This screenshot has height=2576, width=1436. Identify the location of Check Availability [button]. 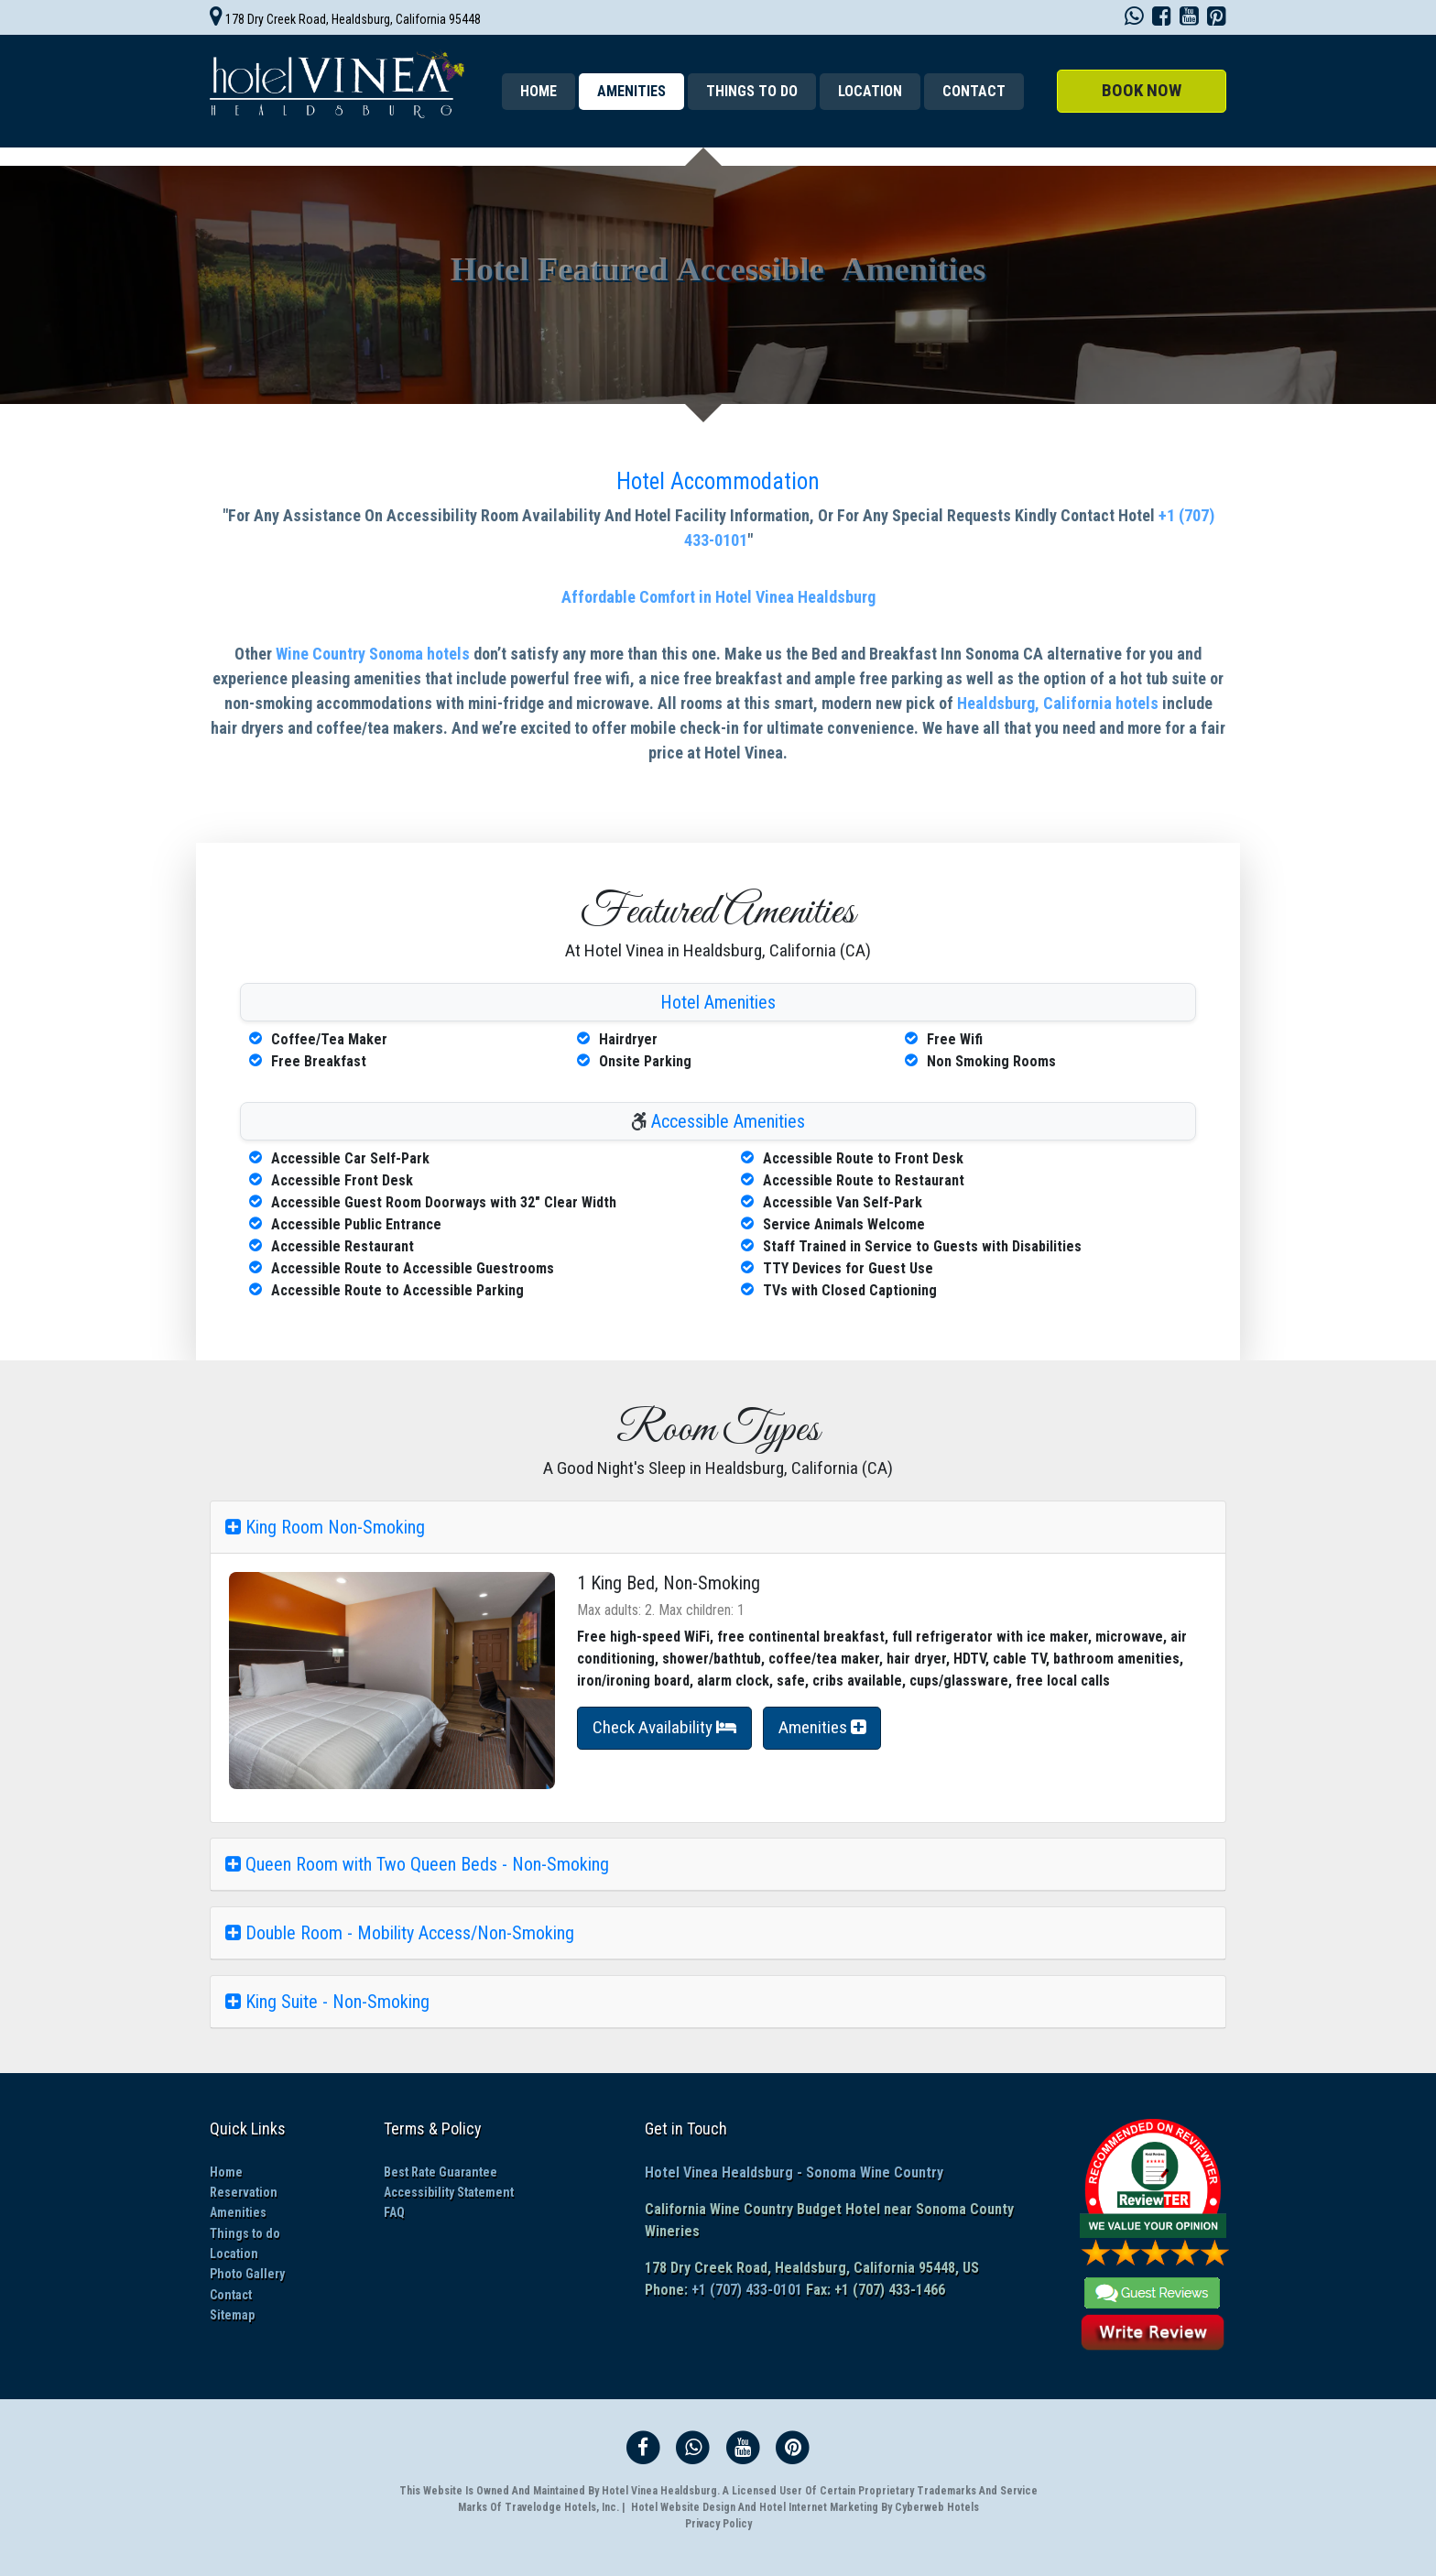
(664, 1727).